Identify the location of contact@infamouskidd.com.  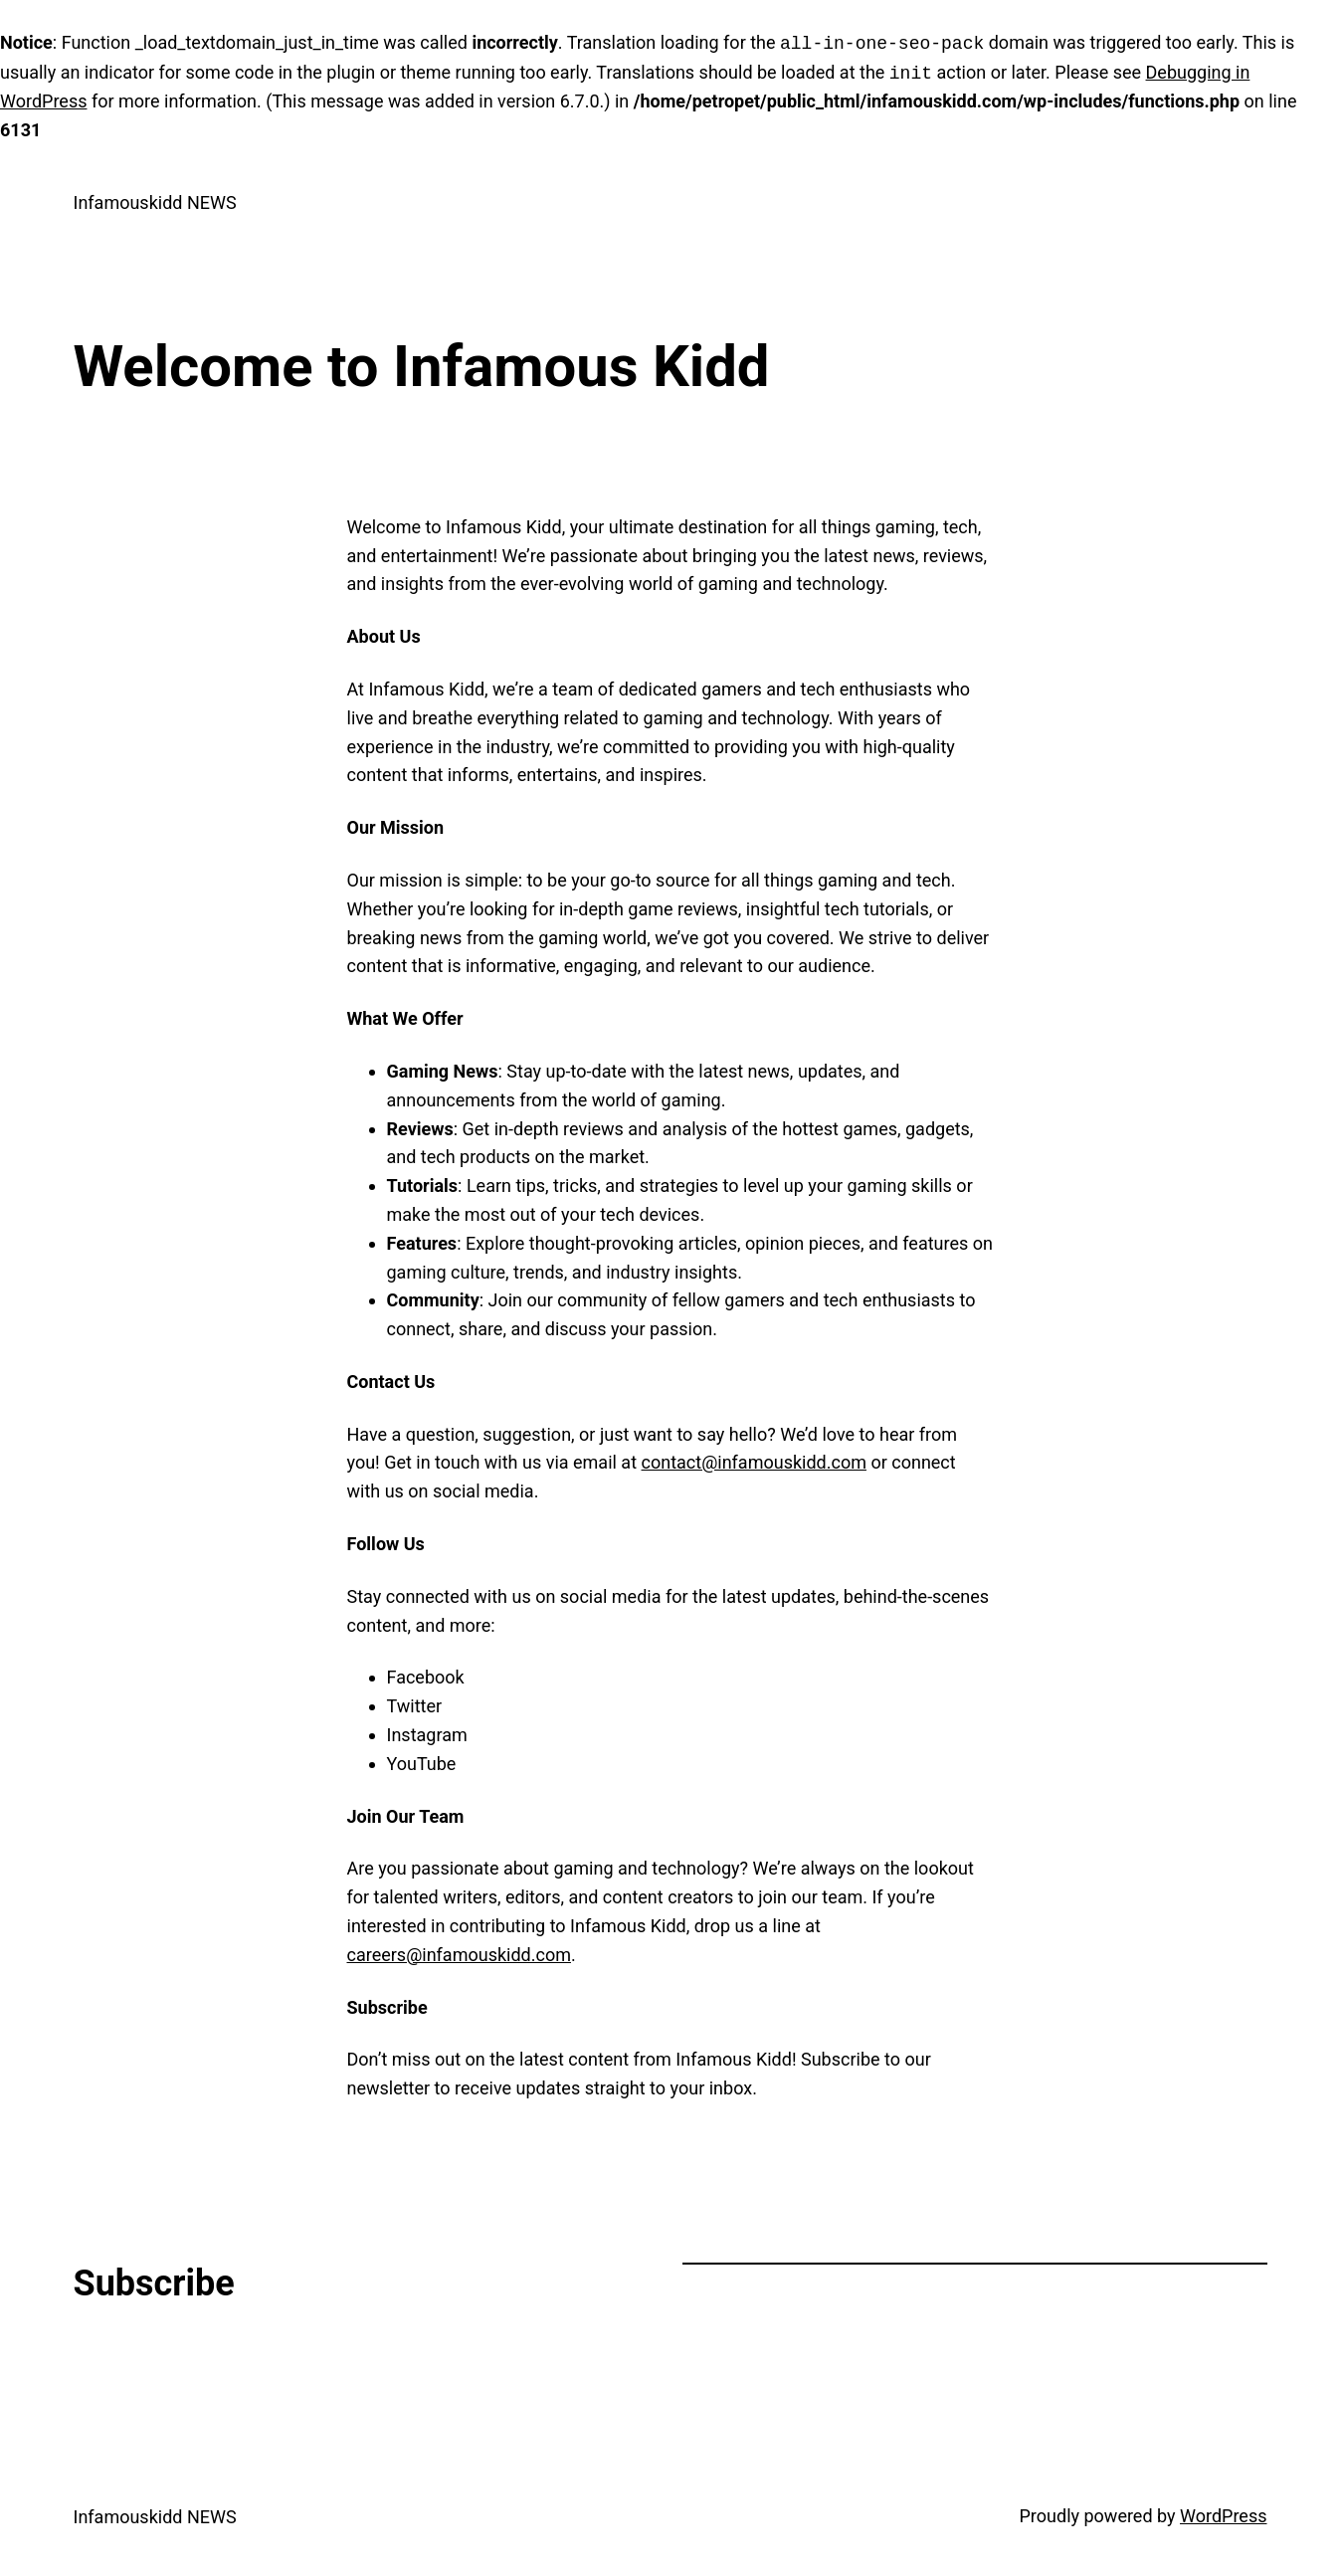
(754, 1462).